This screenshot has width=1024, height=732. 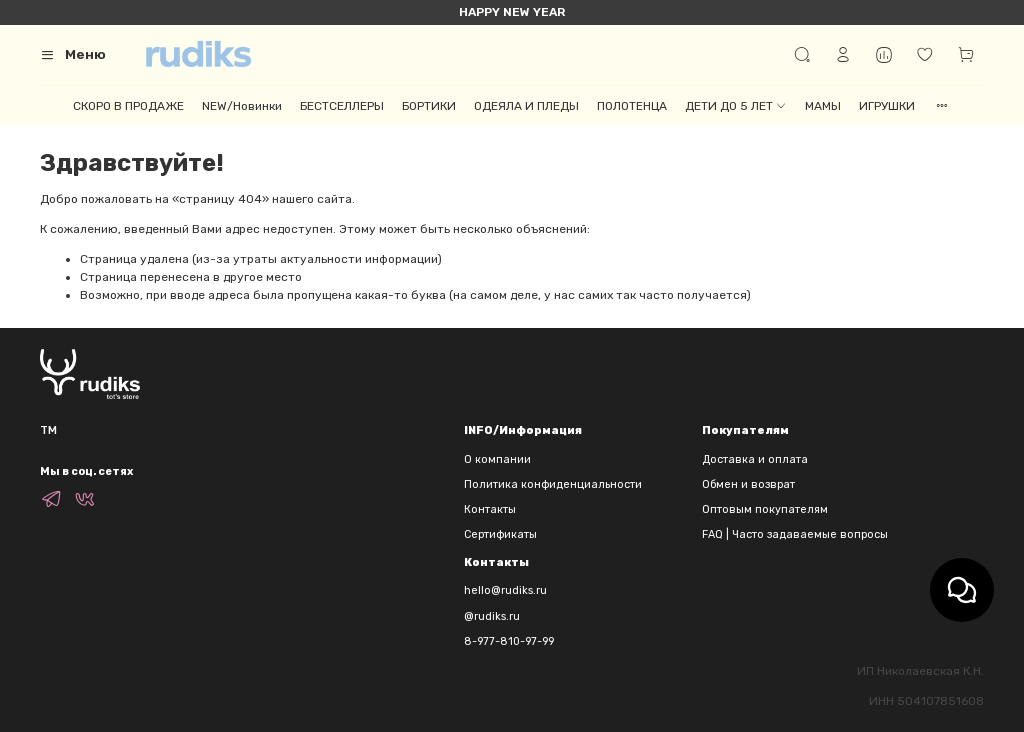 I want to click on Политика конфиденциальности, so click(x=553, y=484).